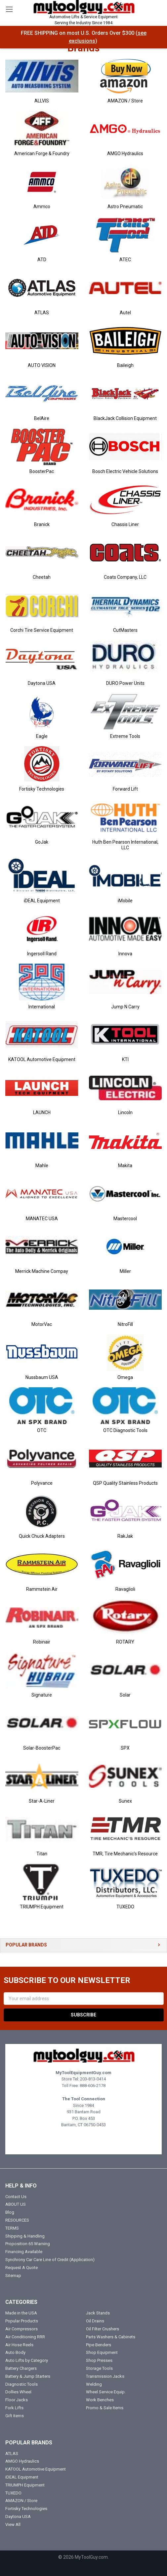  What do you see at coordinates (125, 1483) in the screenshot?
I see `QSP Quality Stainless Products` at bounding box center [125, 1483].